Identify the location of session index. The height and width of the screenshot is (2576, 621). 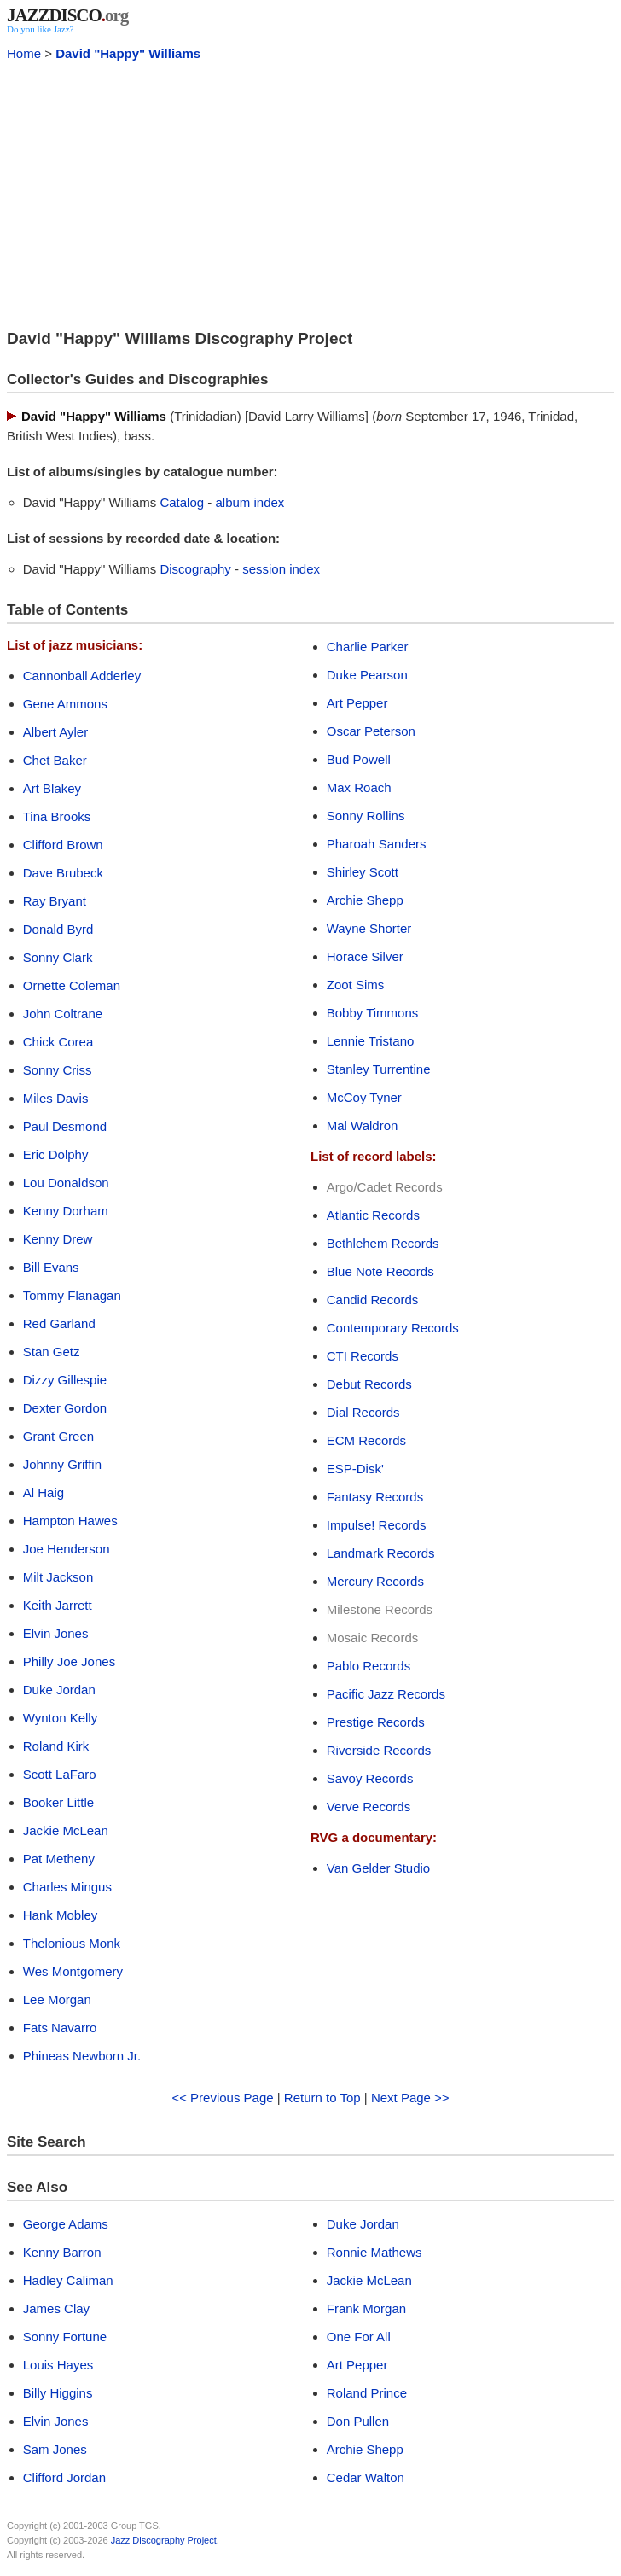
(281, 569).